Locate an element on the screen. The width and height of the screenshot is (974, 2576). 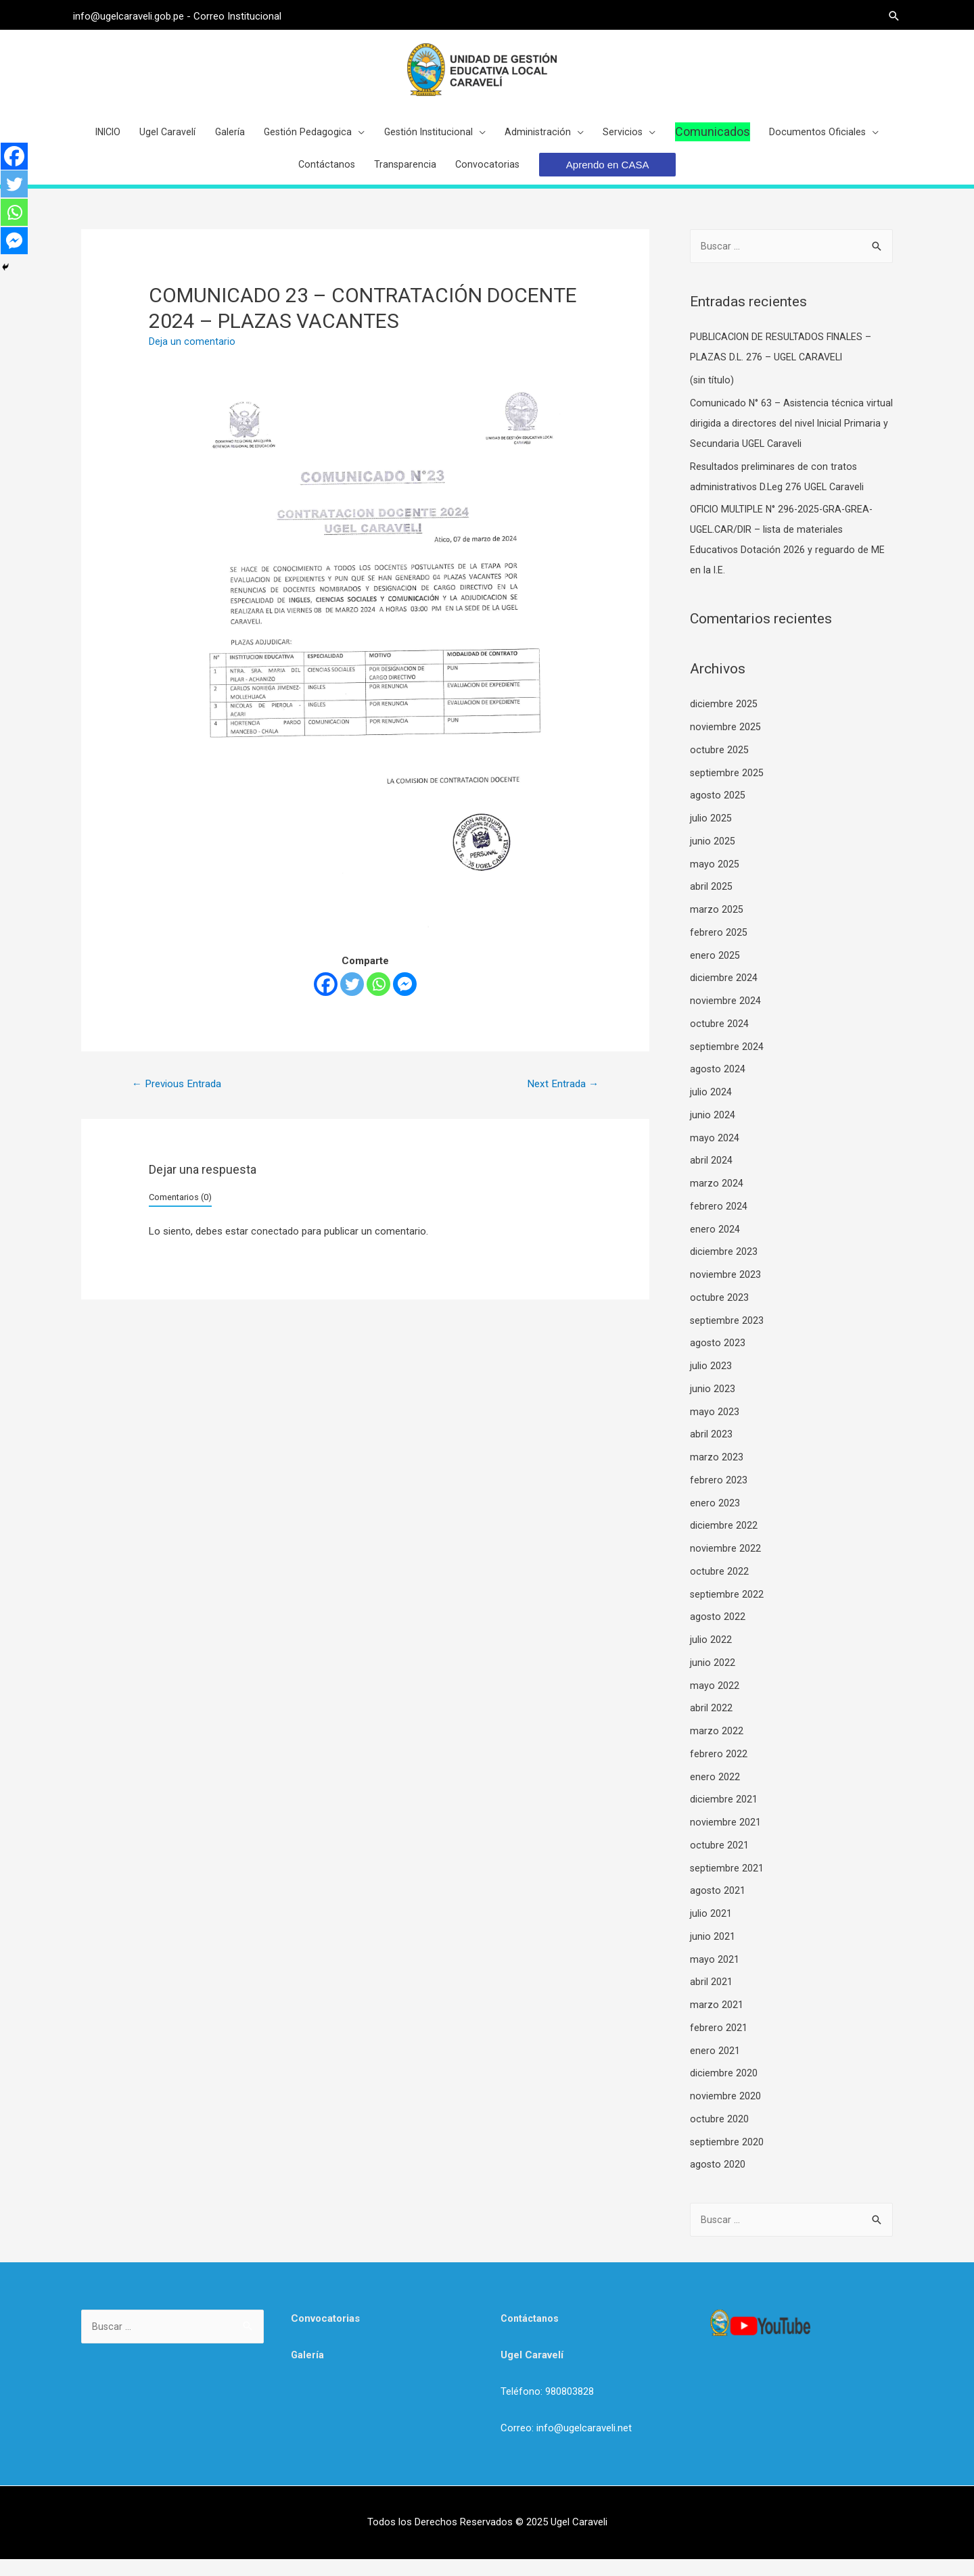
agosto 2025 is located at coordinates (718, 811).